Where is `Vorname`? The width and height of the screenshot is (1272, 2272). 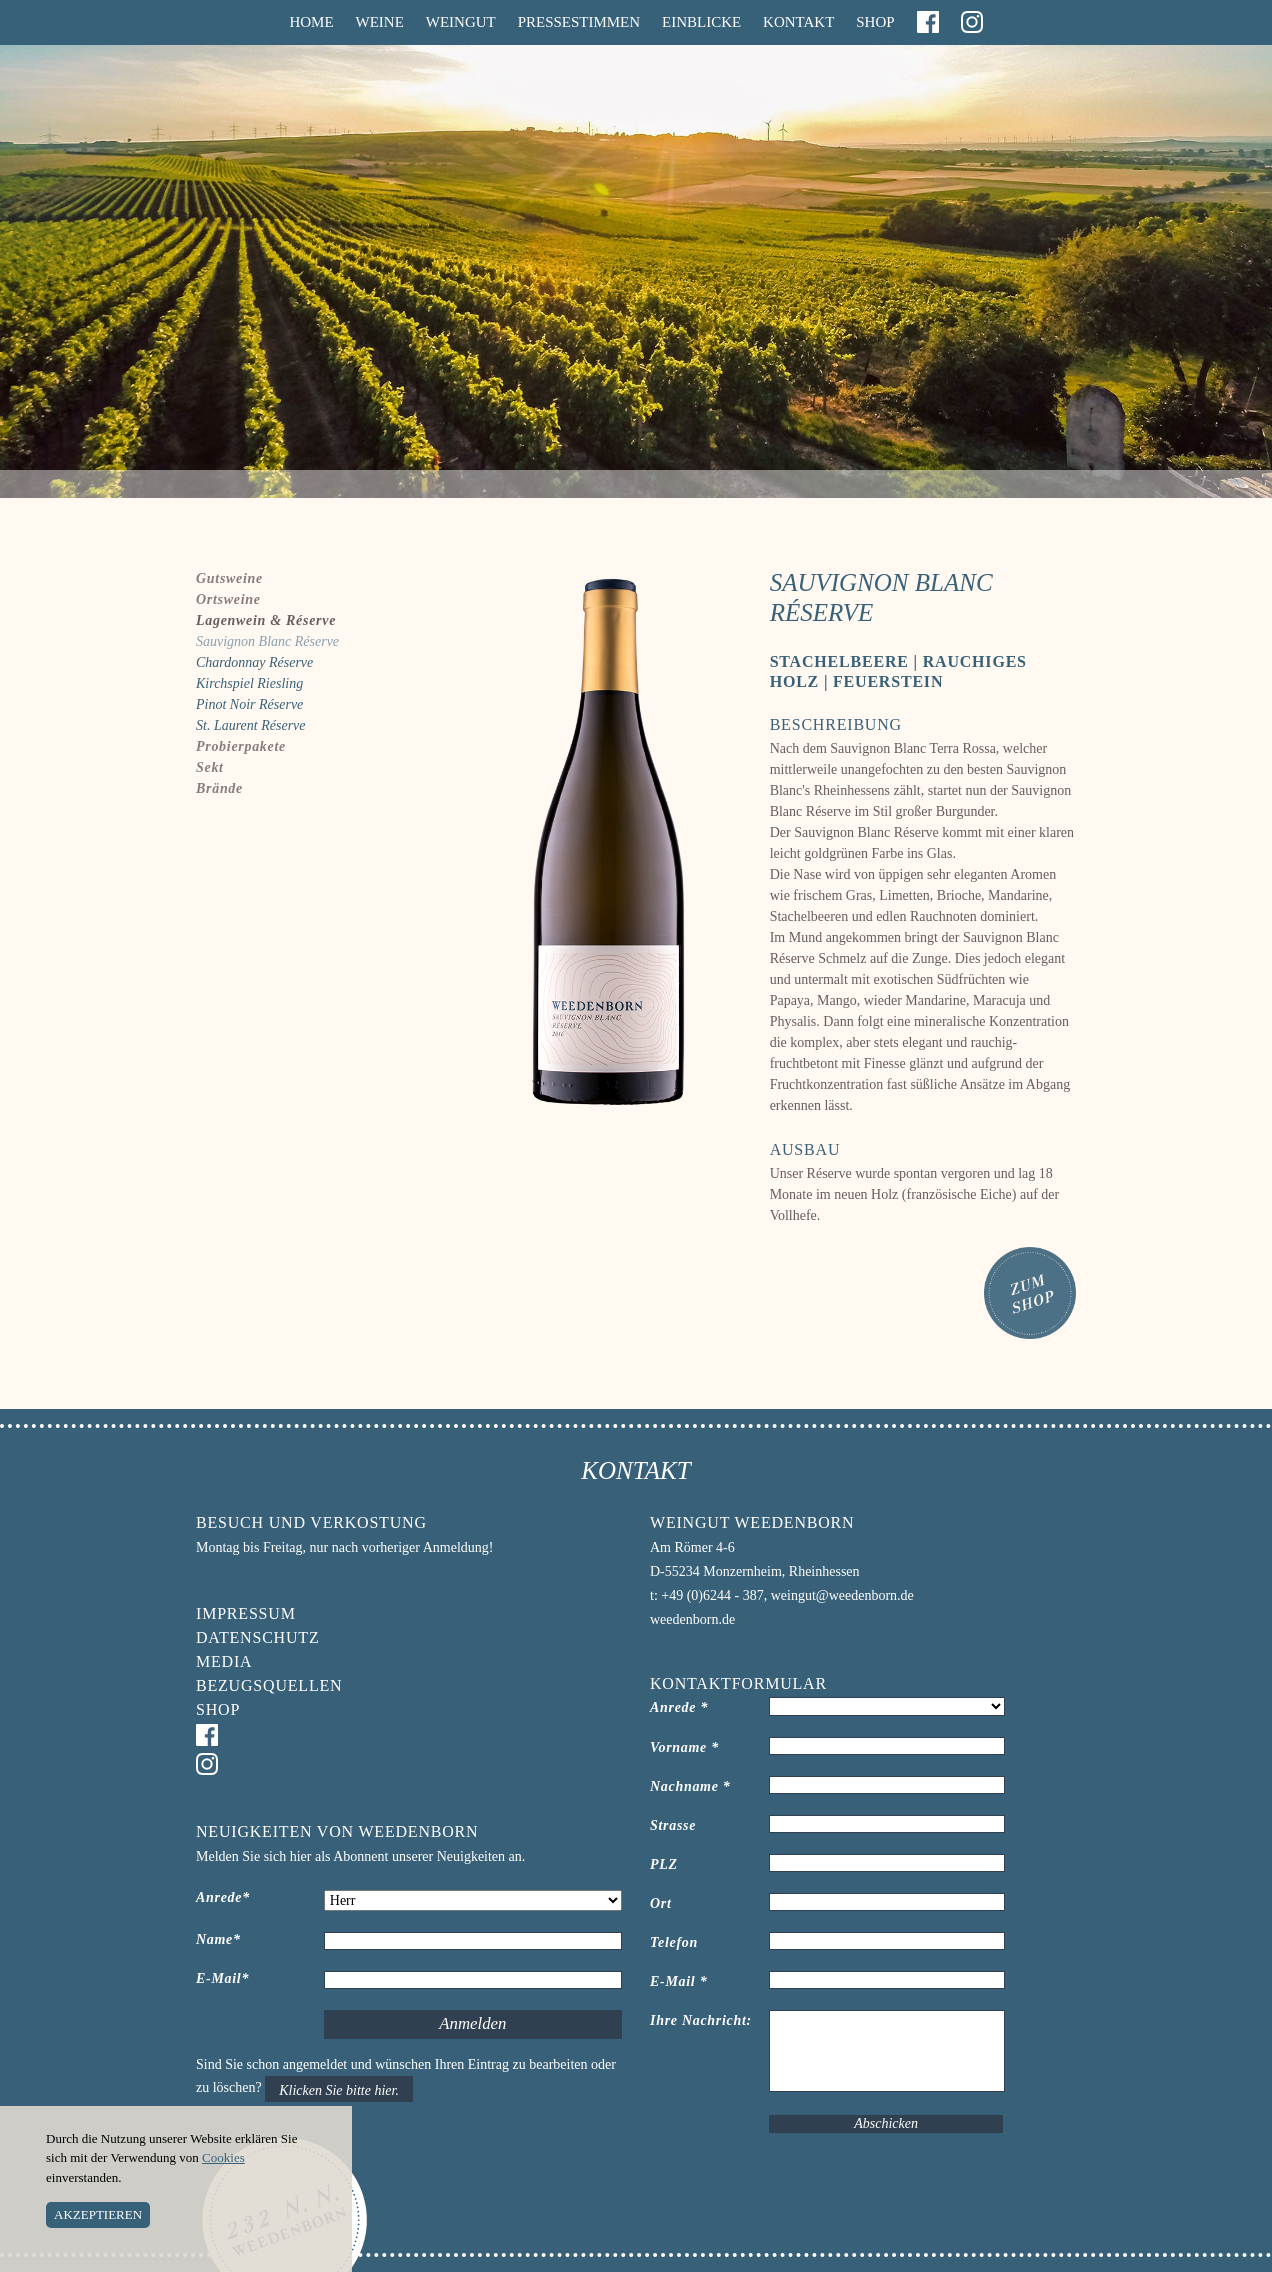 Vorname is located at coordinates (684, 1747).